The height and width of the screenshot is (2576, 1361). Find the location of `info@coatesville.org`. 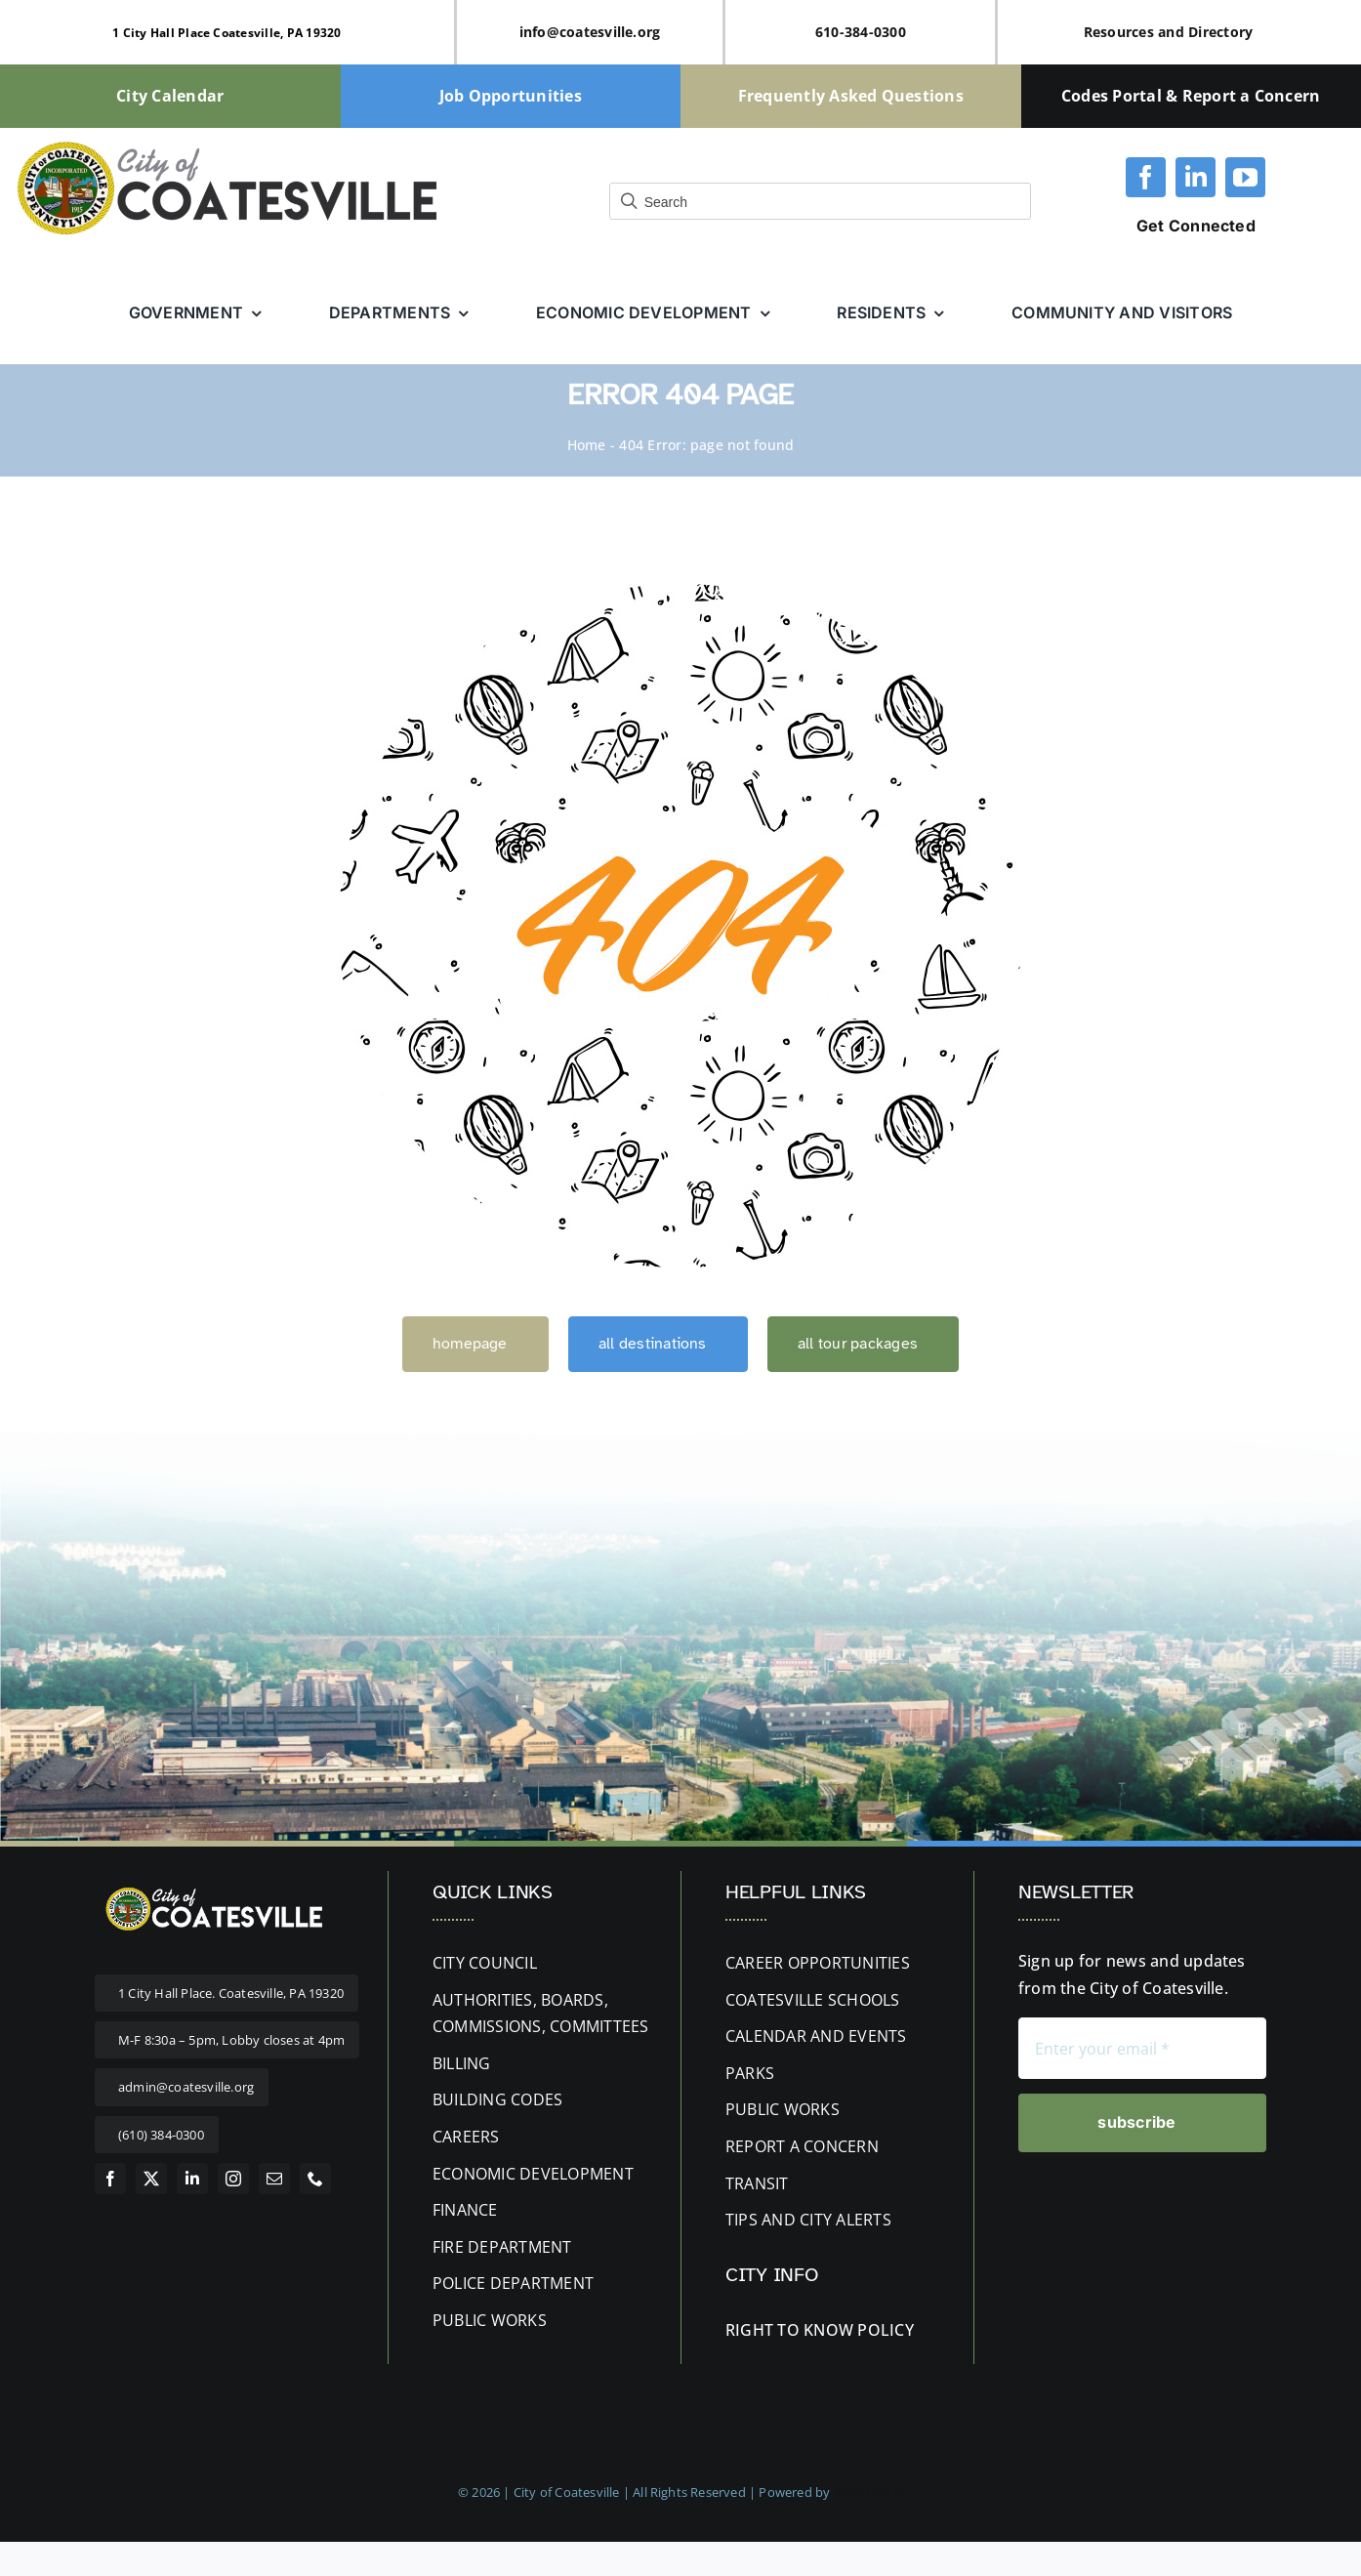

info@coatesville.org is located at coordinates (590, 31).